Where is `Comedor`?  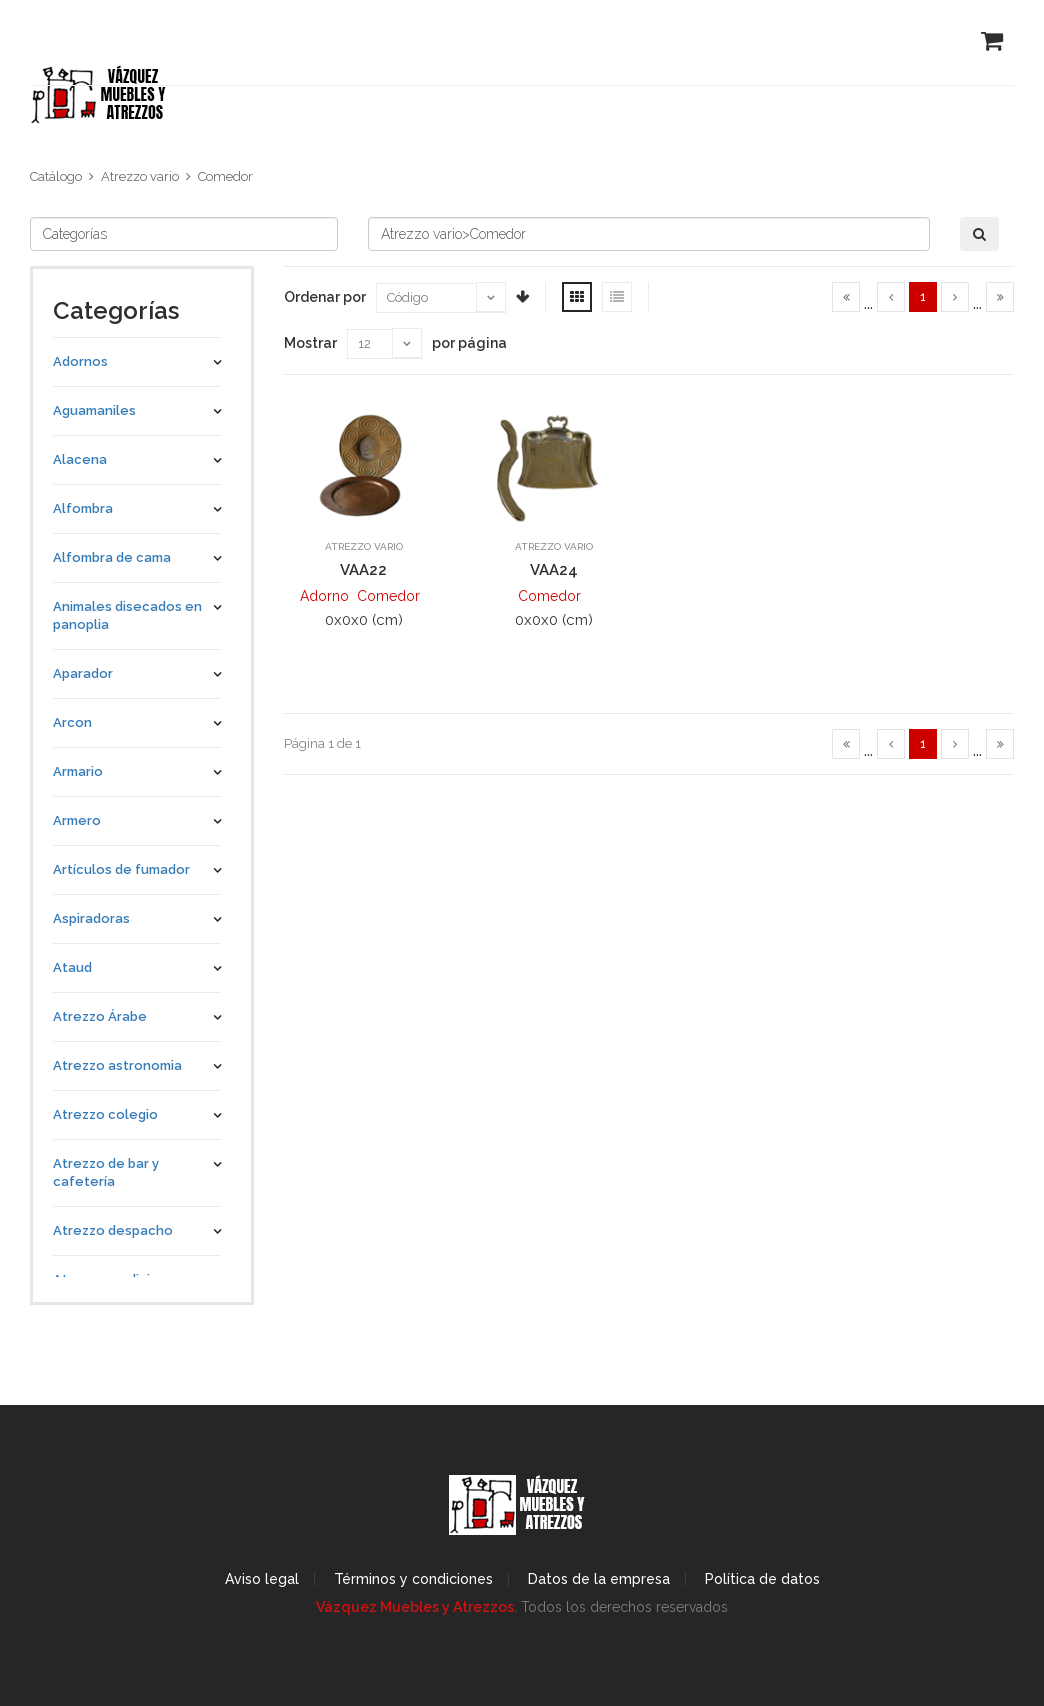
Comedor is located at coordinates (225, 176).